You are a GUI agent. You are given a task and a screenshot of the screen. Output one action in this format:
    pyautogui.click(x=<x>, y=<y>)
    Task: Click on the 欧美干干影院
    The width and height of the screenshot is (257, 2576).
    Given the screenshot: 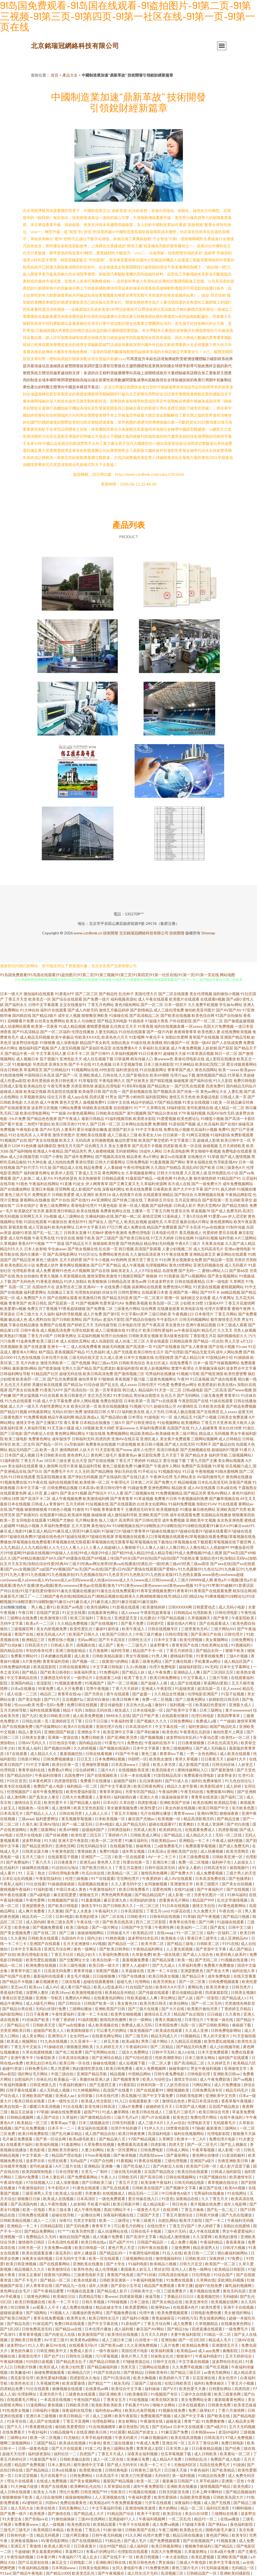 What is the action you would take?
    pyautogui.click(x=149, y=2513)
    